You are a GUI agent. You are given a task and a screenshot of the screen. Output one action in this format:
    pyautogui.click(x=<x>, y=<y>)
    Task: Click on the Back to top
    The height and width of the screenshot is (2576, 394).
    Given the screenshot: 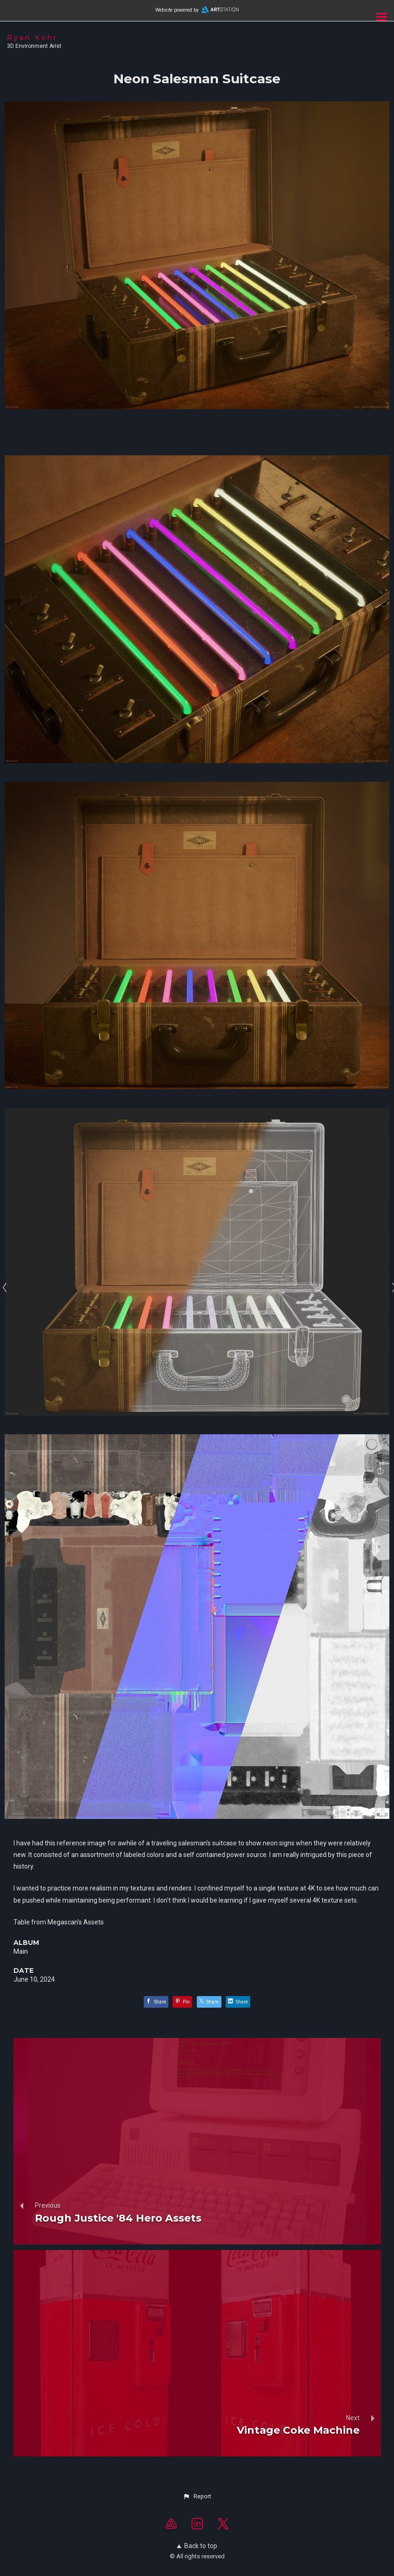 What is the action you would take?
    pyautogui.click(x=197, y=2545)
    